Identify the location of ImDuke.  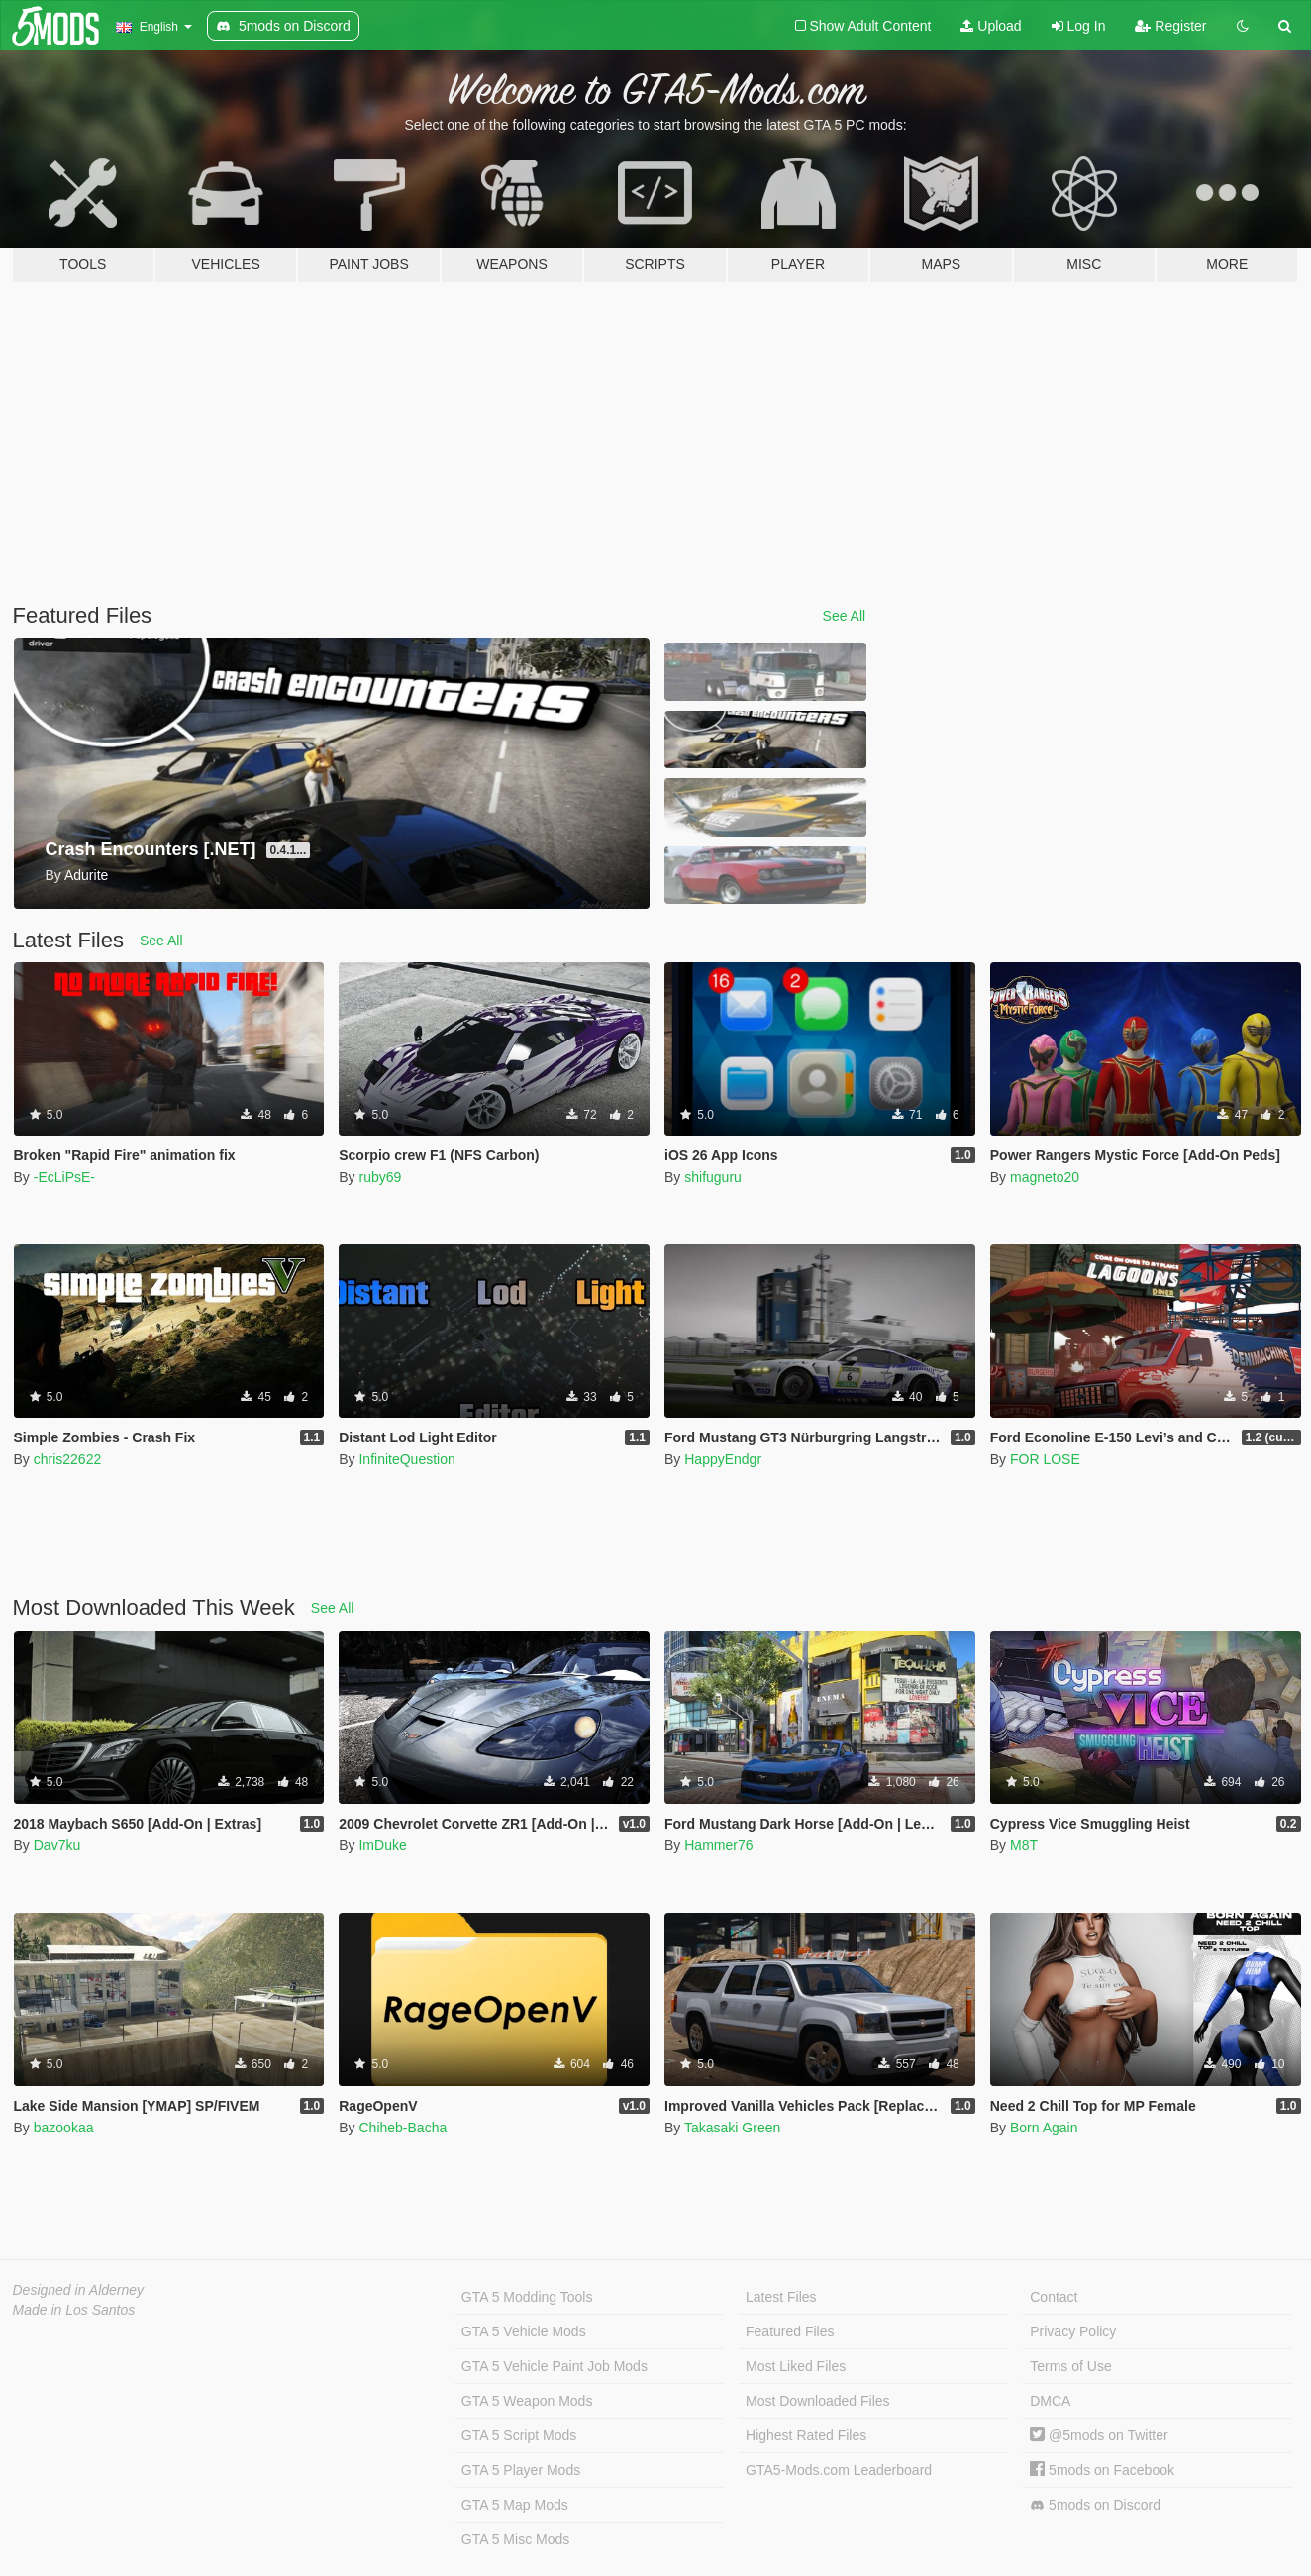
(382, 1845).